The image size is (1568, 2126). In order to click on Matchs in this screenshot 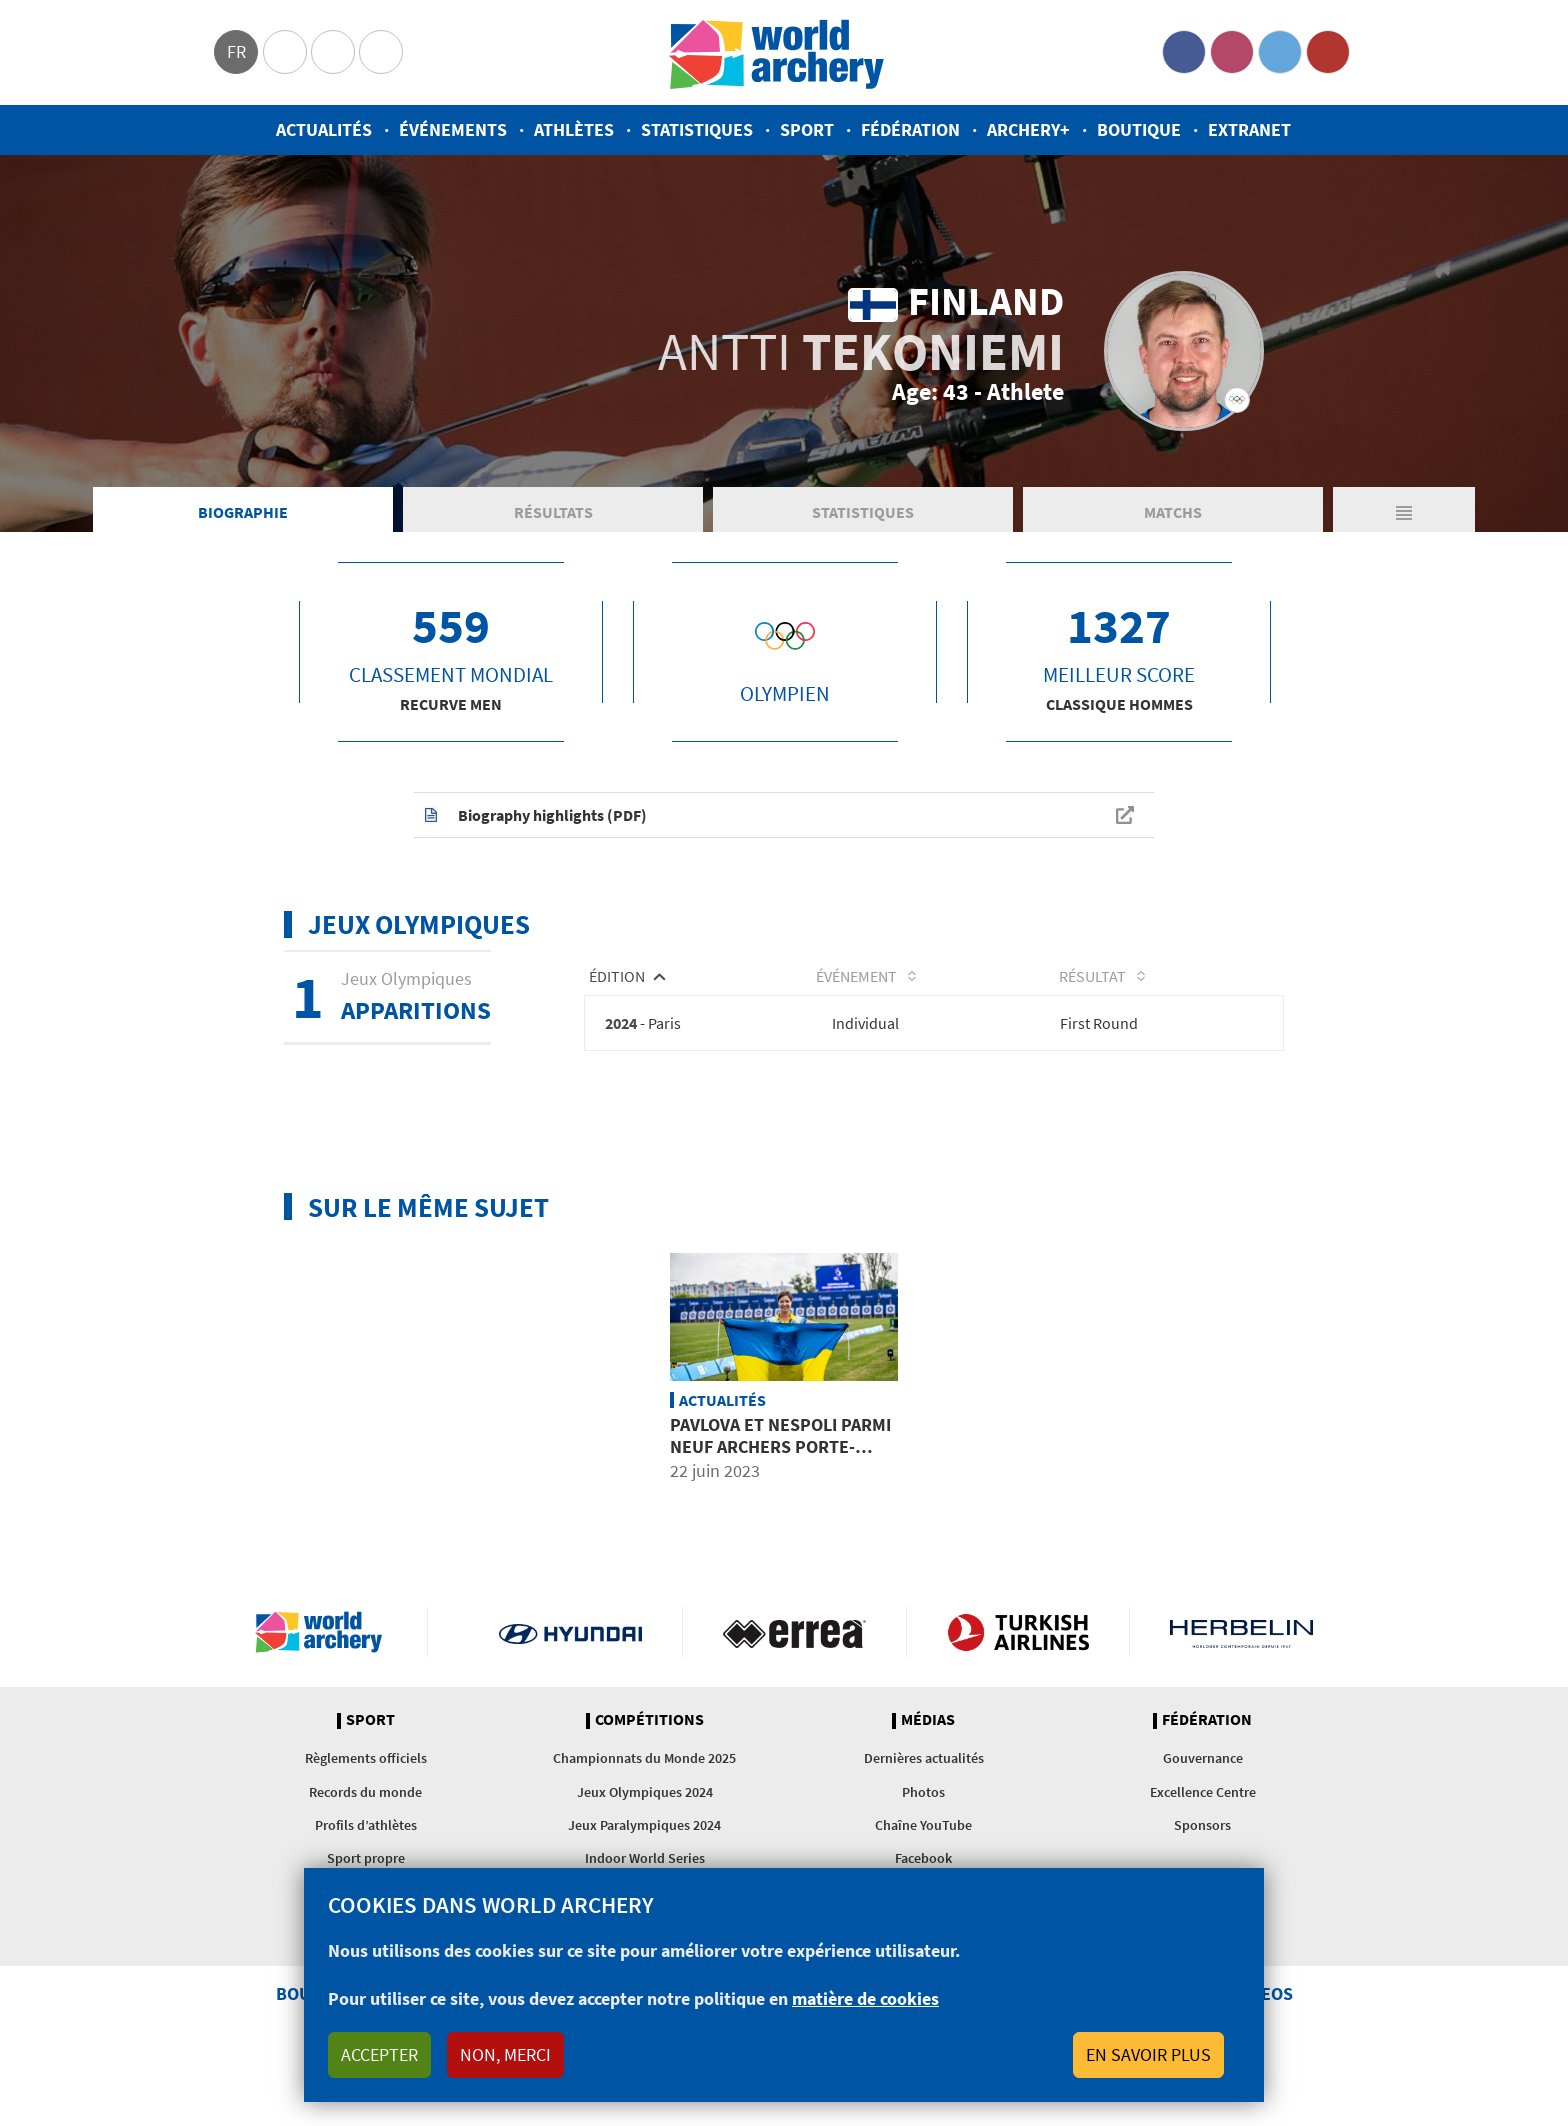, I will do `click(1173, 514)`.